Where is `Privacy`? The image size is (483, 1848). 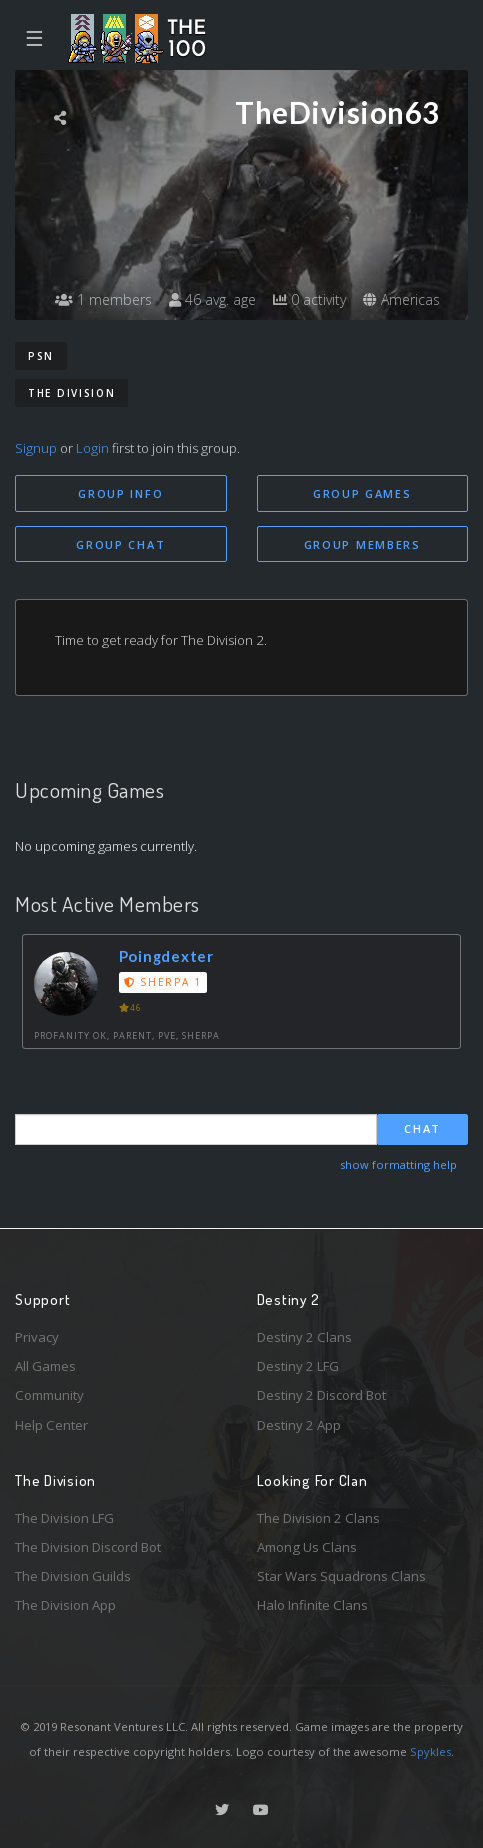
Privacy is located at coordinates (37, 1337).